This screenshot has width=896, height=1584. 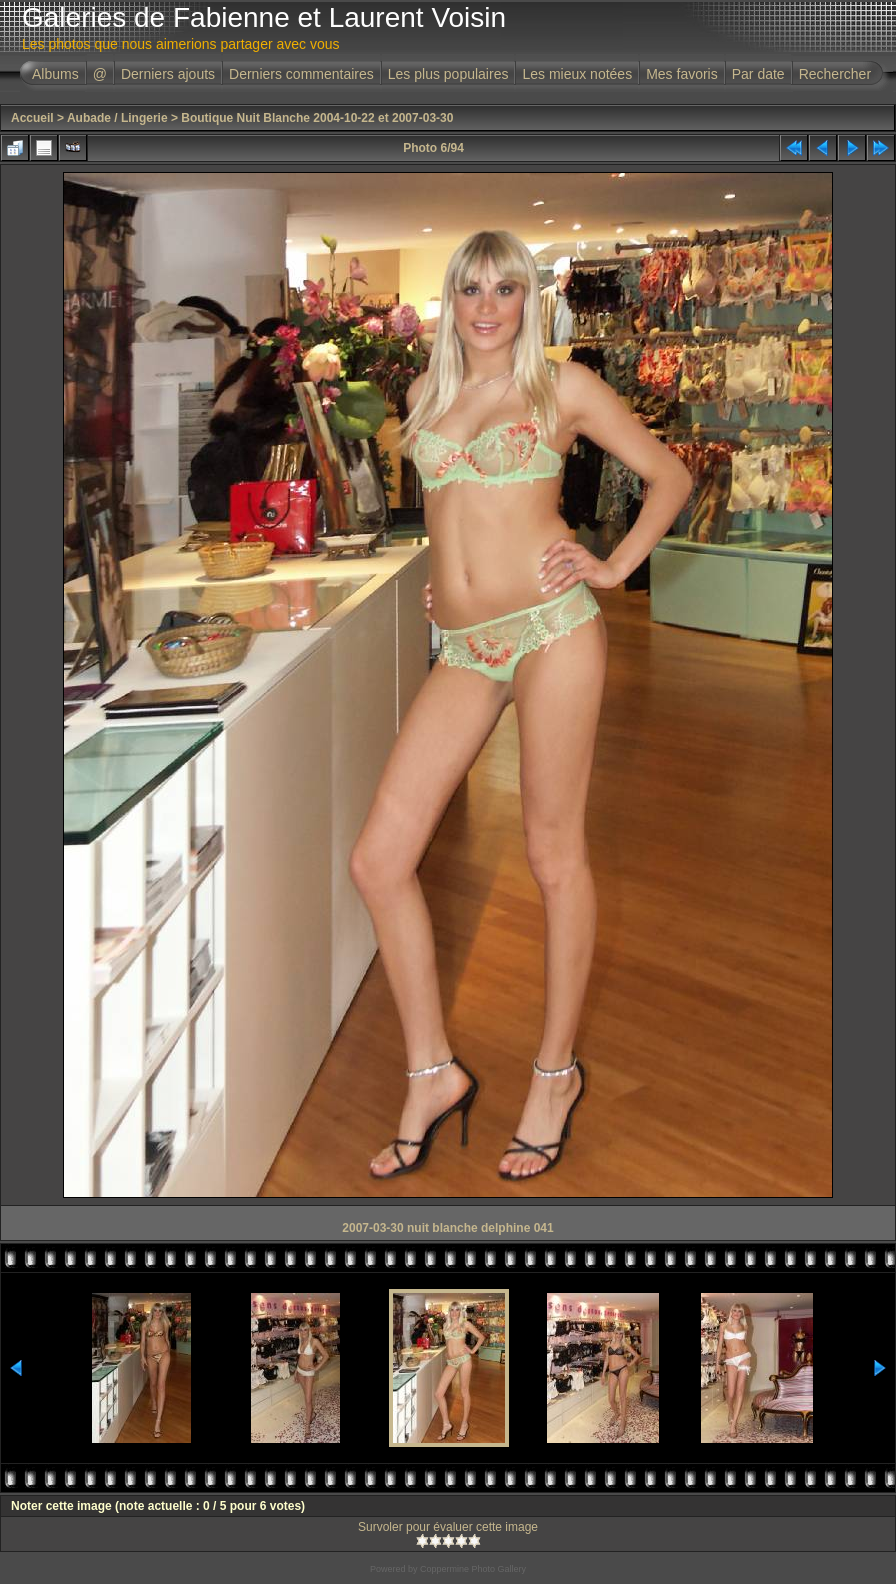 I want to click on Les plus populaires, so click(x=448, y=74).